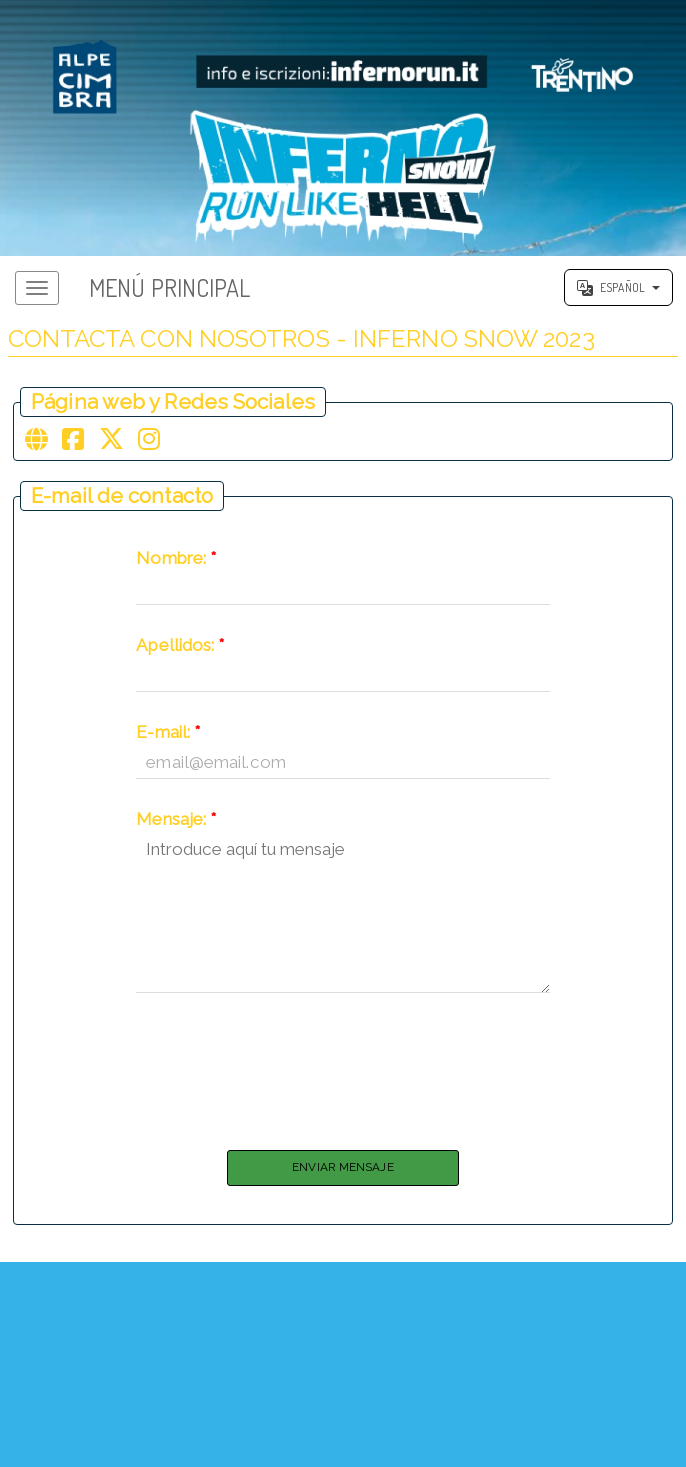 The height and width of the screenshot is (1467, 686). Describe the element at coordinates (168, 741) in the screenshot. I see `E-mail:` at that location.